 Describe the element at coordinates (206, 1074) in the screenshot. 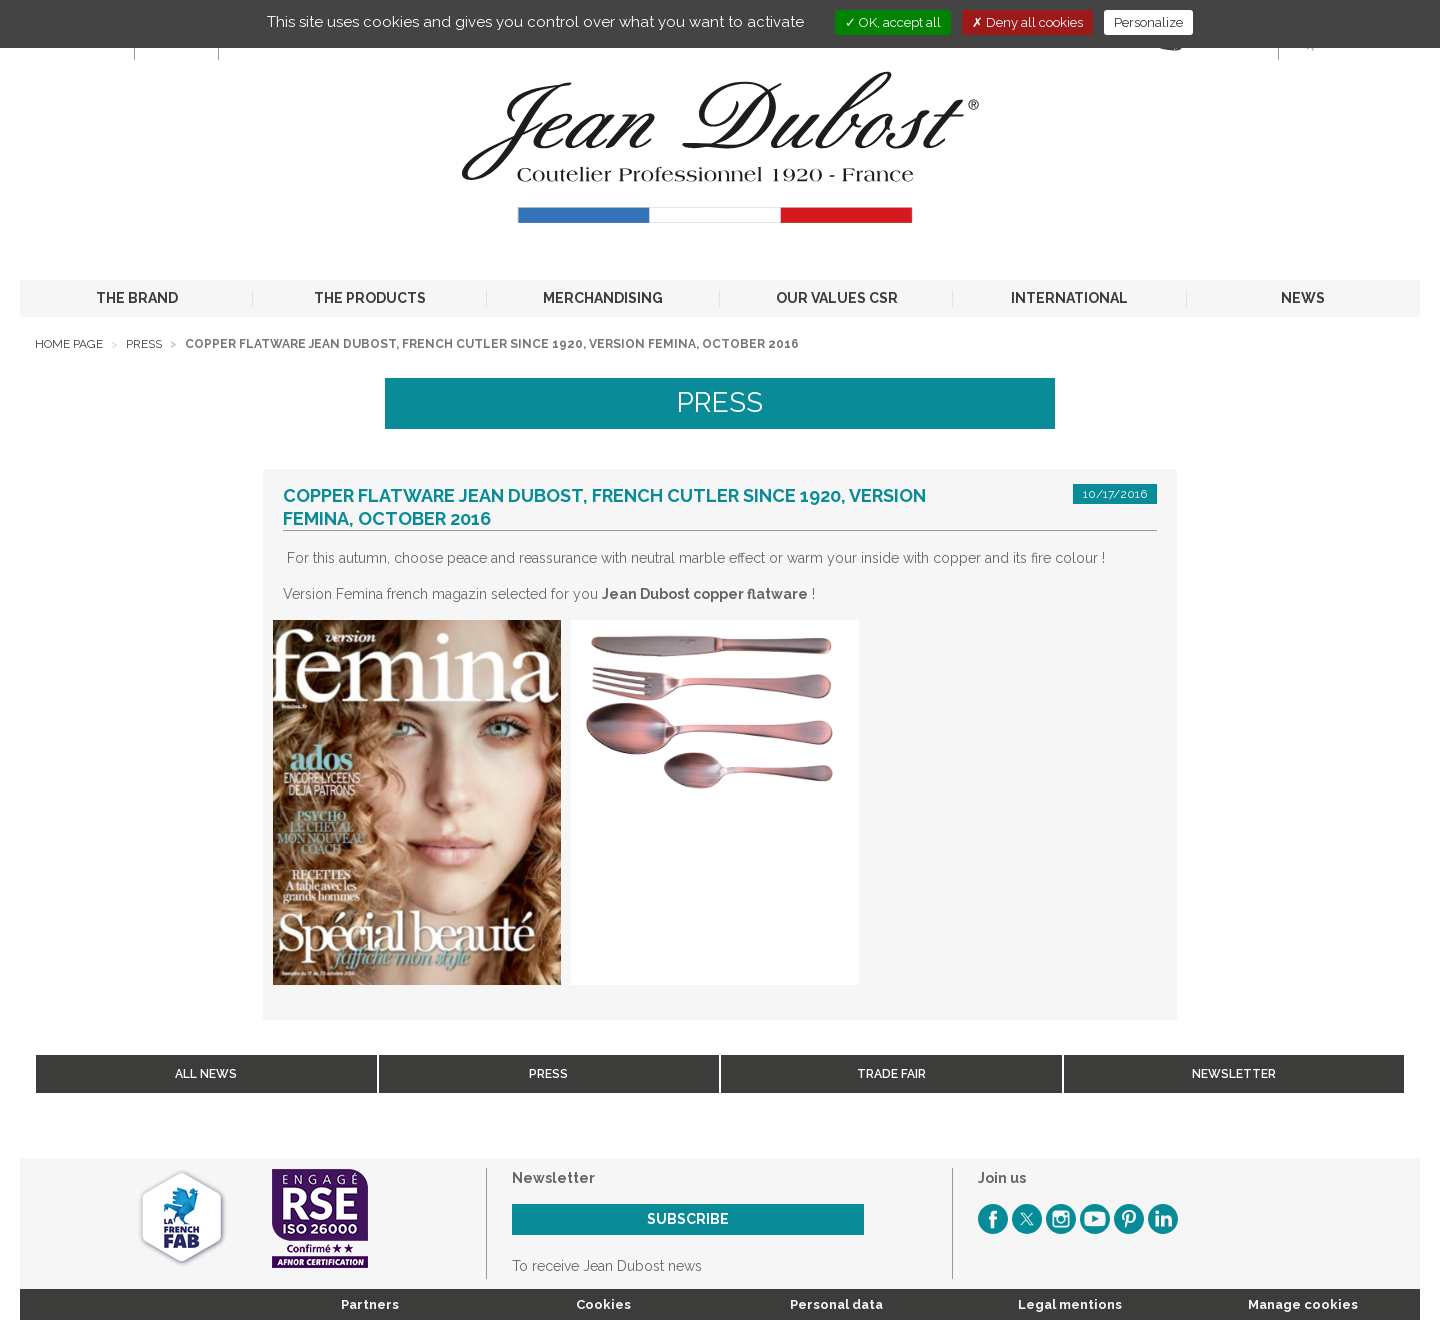

I see `All news` at that location.